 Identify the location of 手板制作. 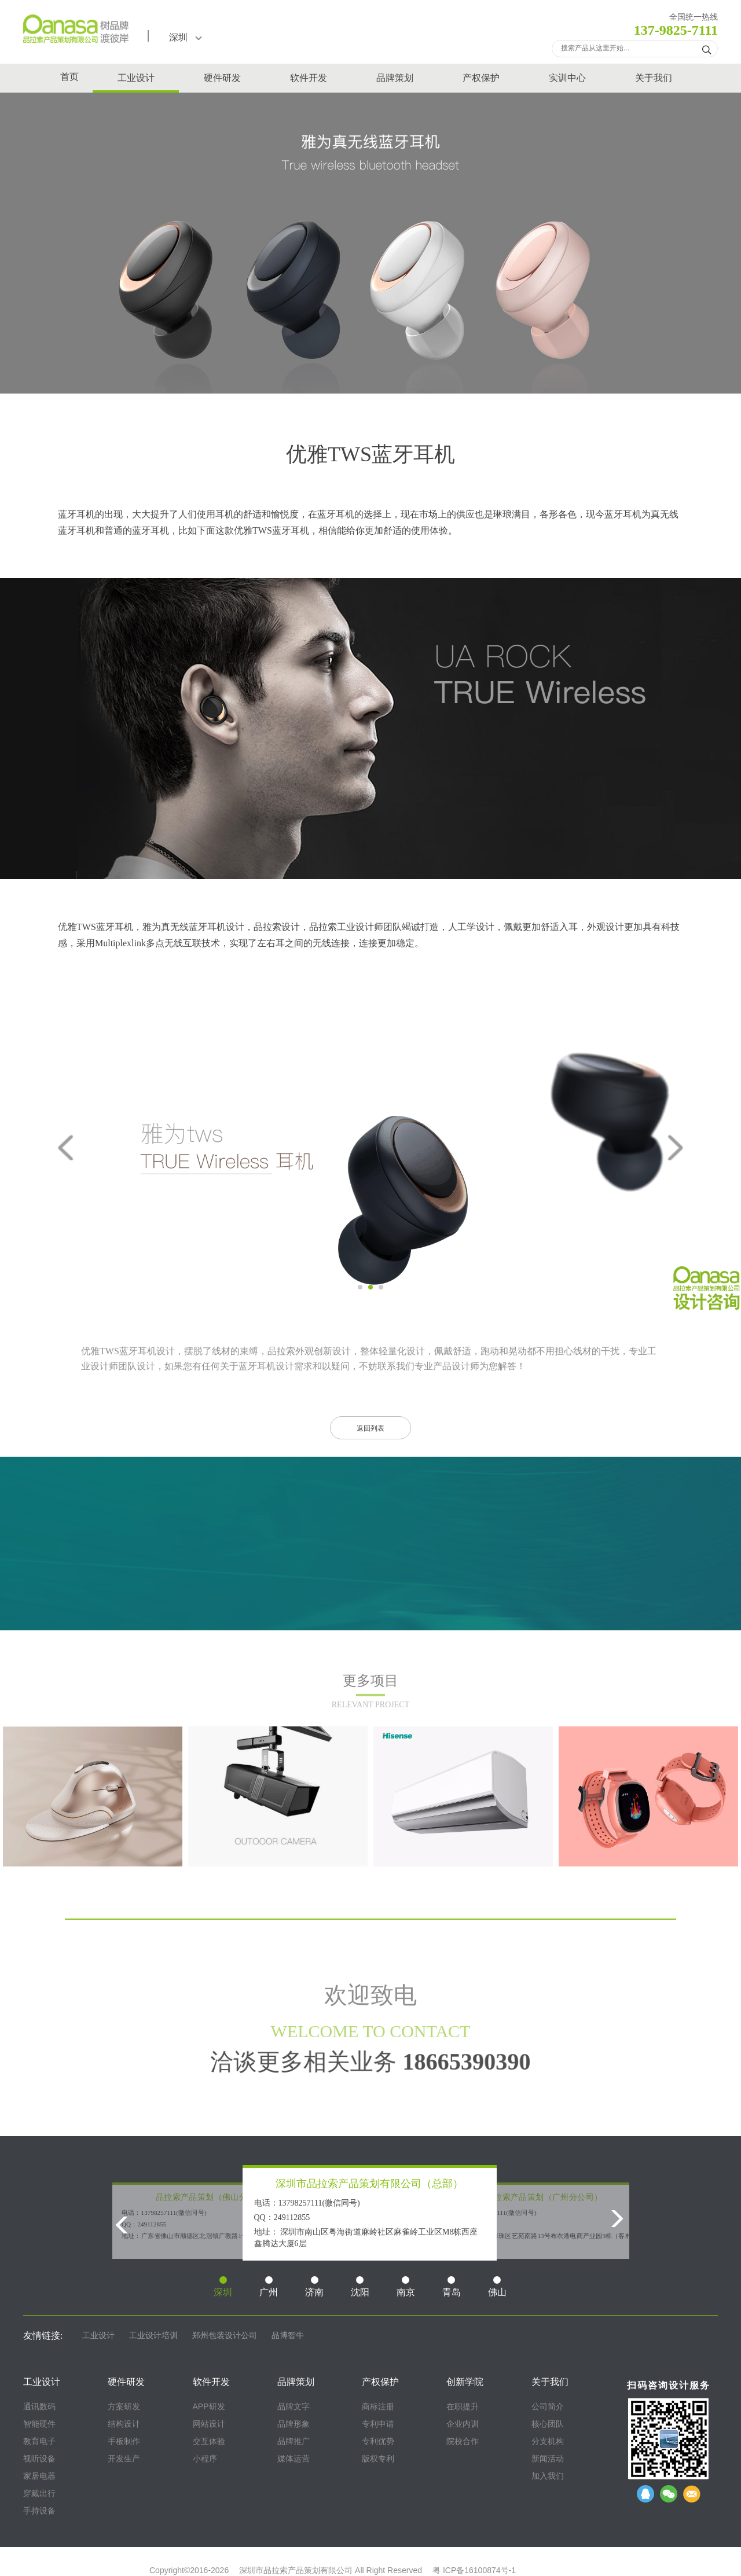
(124, 2441).